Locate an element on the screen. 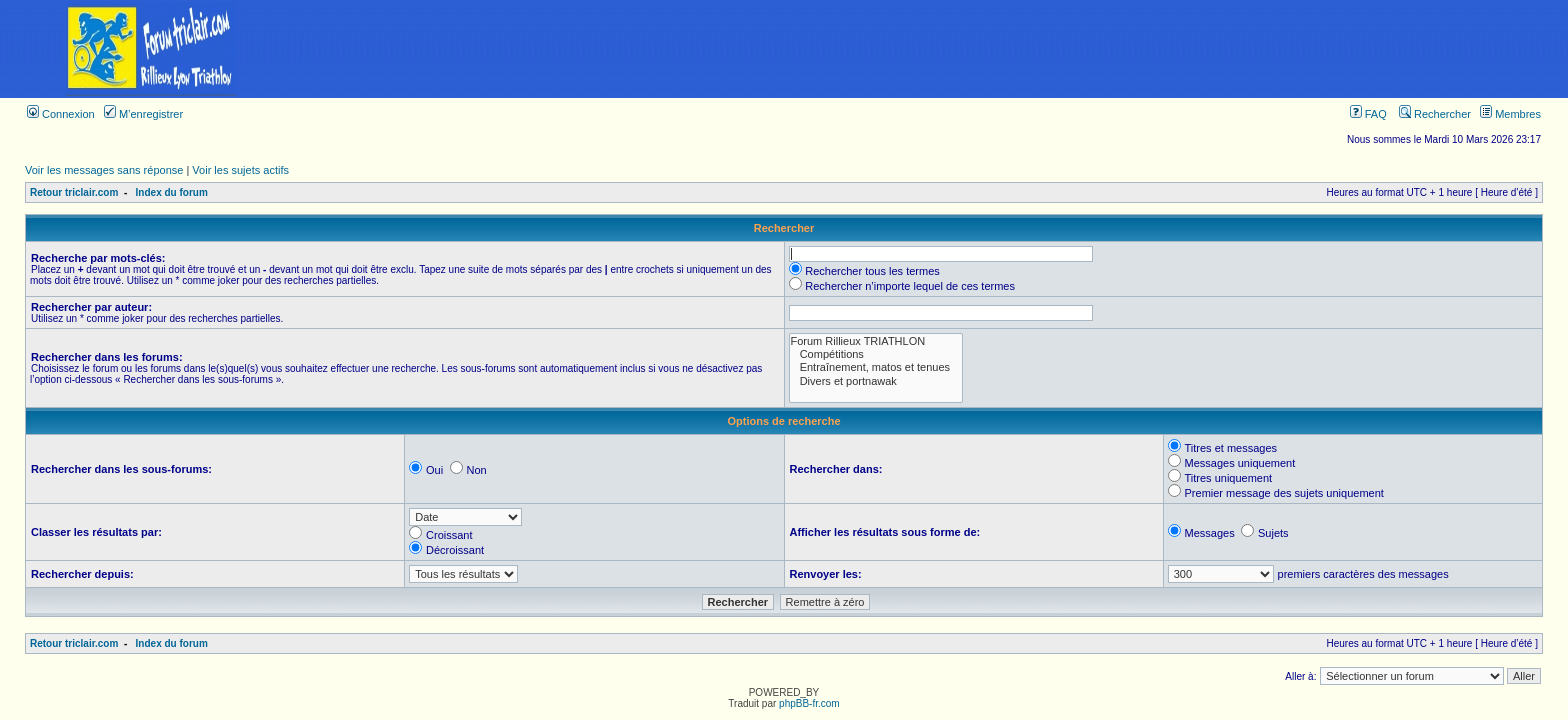 Image resolution: width=1568 pixels, height=720 pixels. Entraînement, matos et tenues is located at coordinates (876, 367).